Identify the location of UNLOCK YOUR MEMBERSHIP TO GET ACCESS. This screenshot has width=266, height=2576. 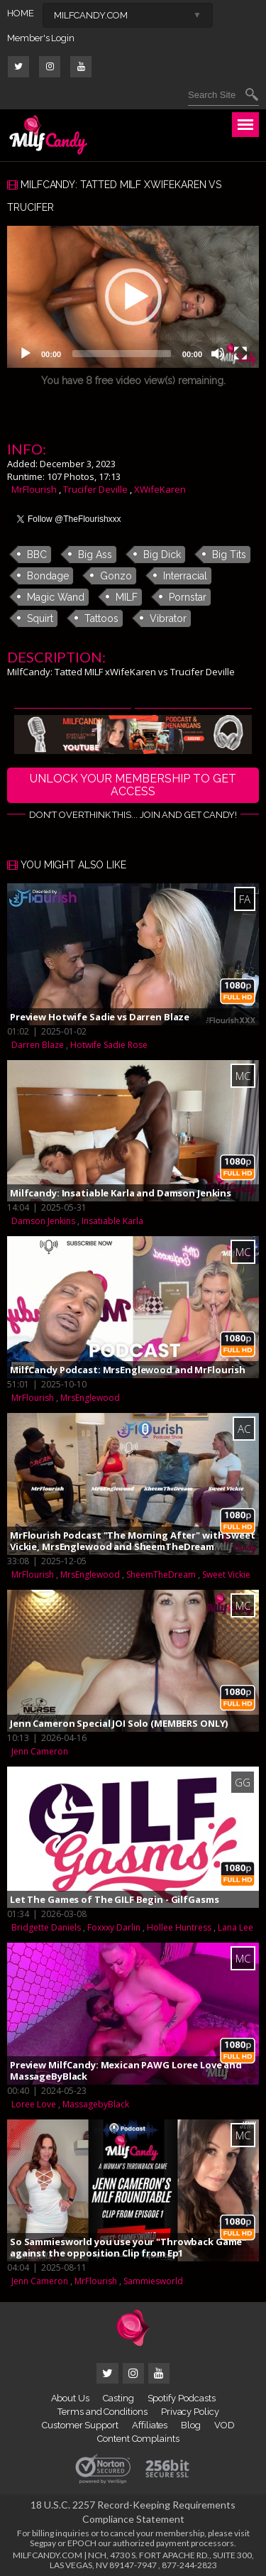
(133, 785).